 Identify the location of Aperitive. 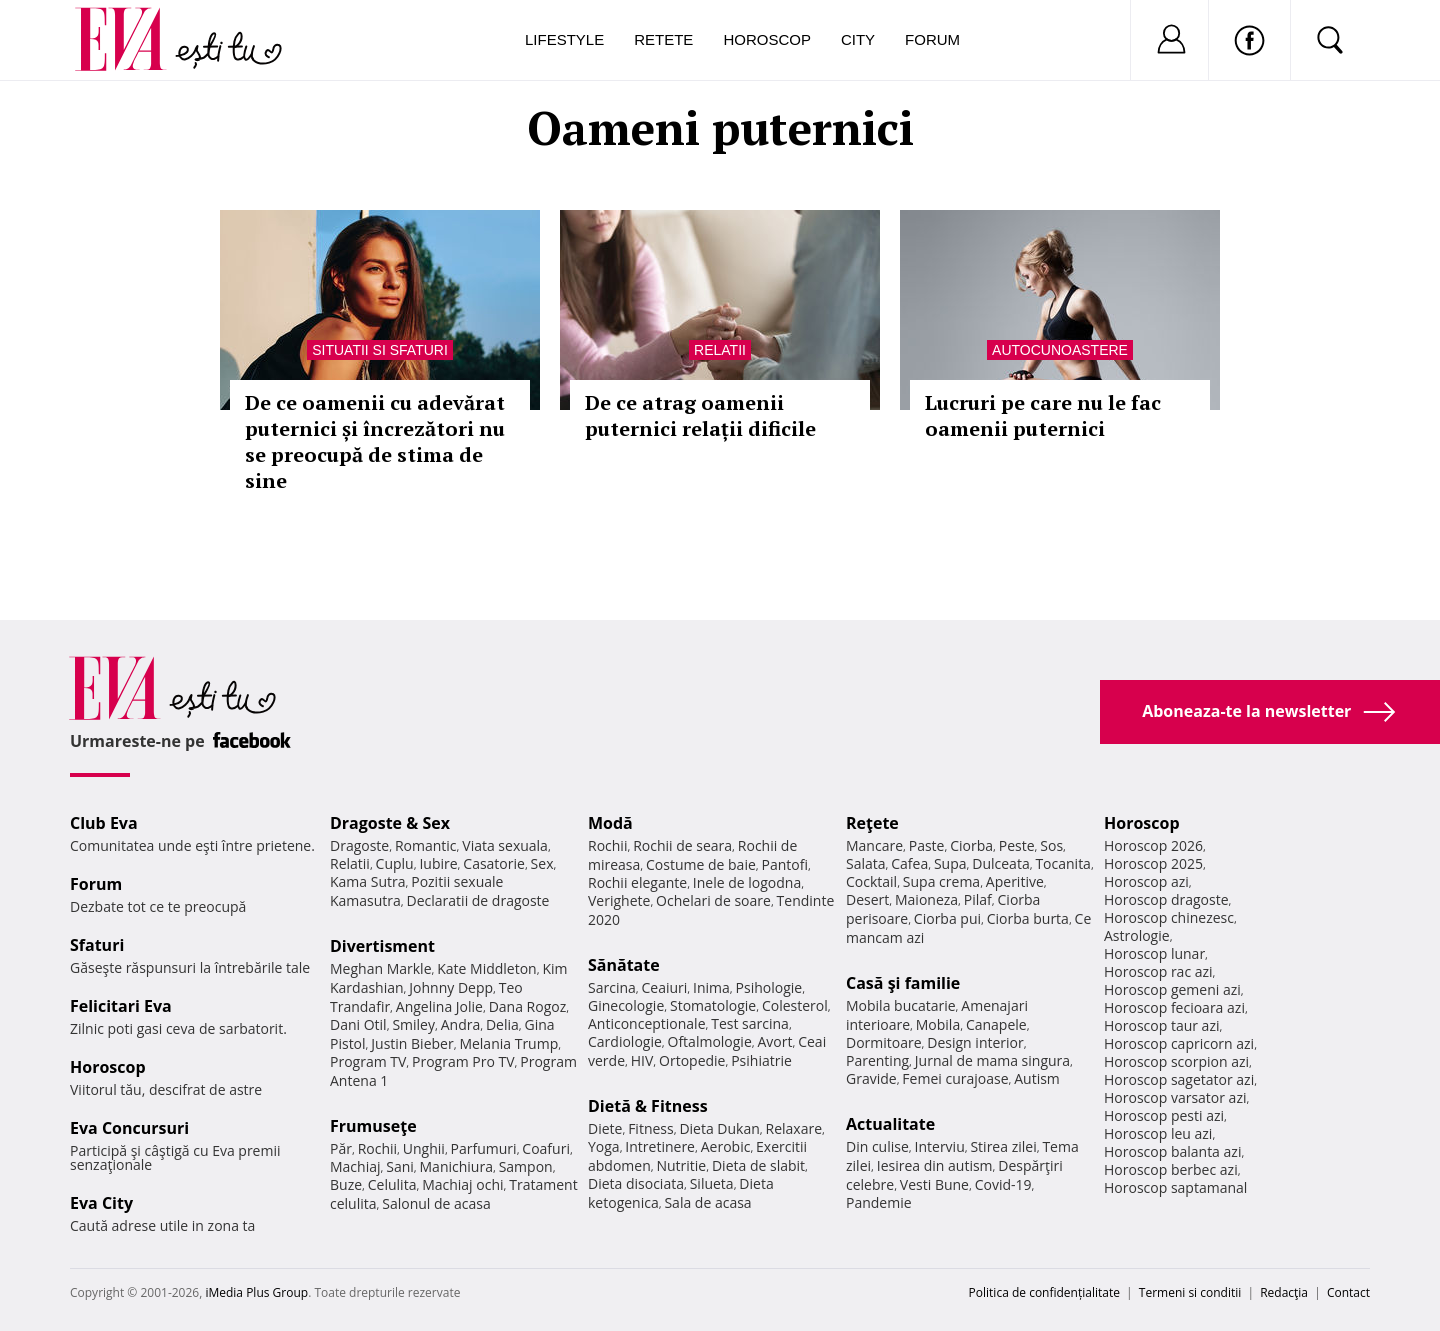
(1015, 881).